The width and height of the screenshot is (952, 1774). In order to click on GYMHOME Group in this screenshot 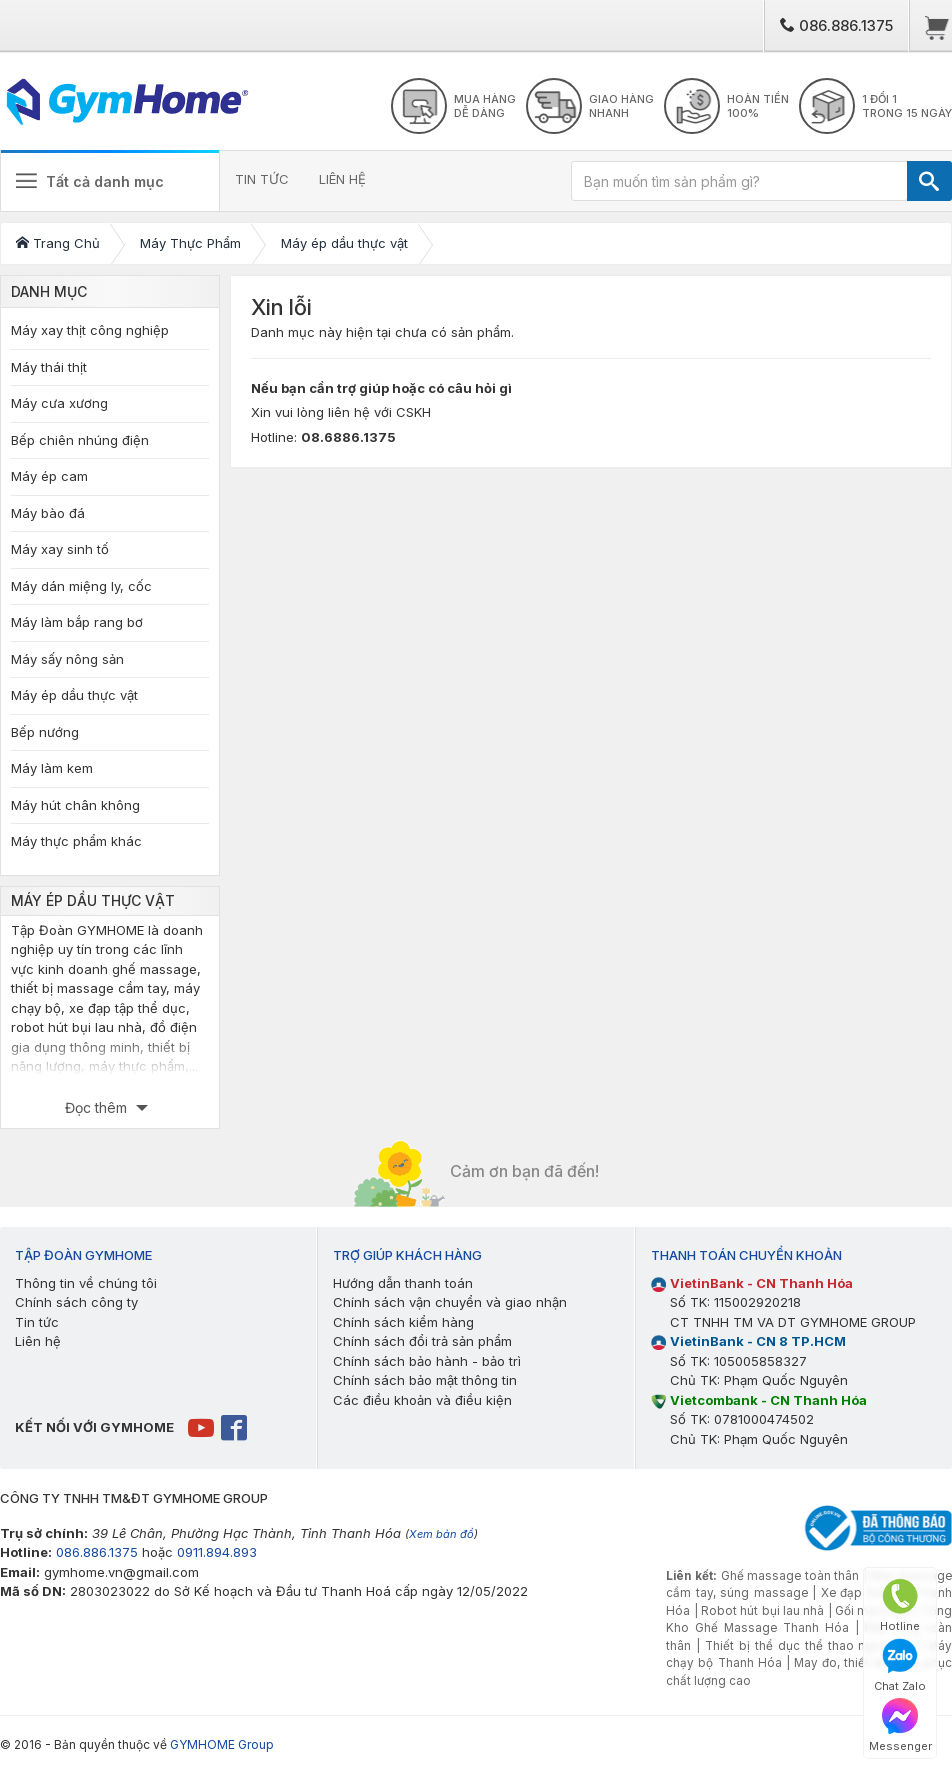, I will do `click(222, 1744)`.